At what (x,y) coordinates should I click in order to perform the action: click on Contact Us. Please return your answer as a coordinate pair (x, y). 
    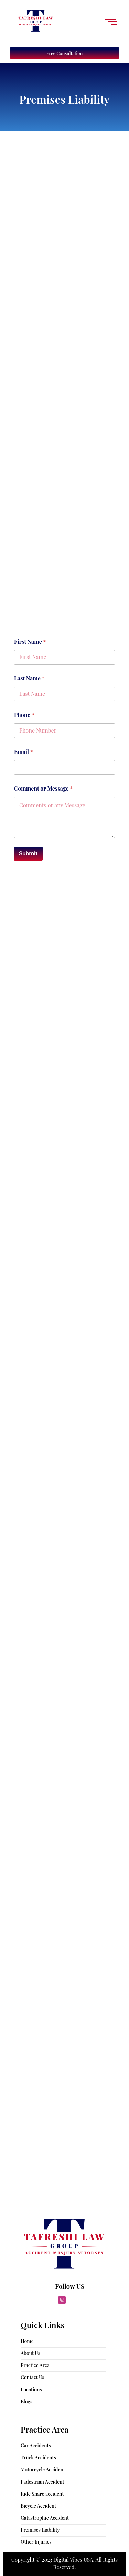
    Looking at the image, I should click on (32, 2377).